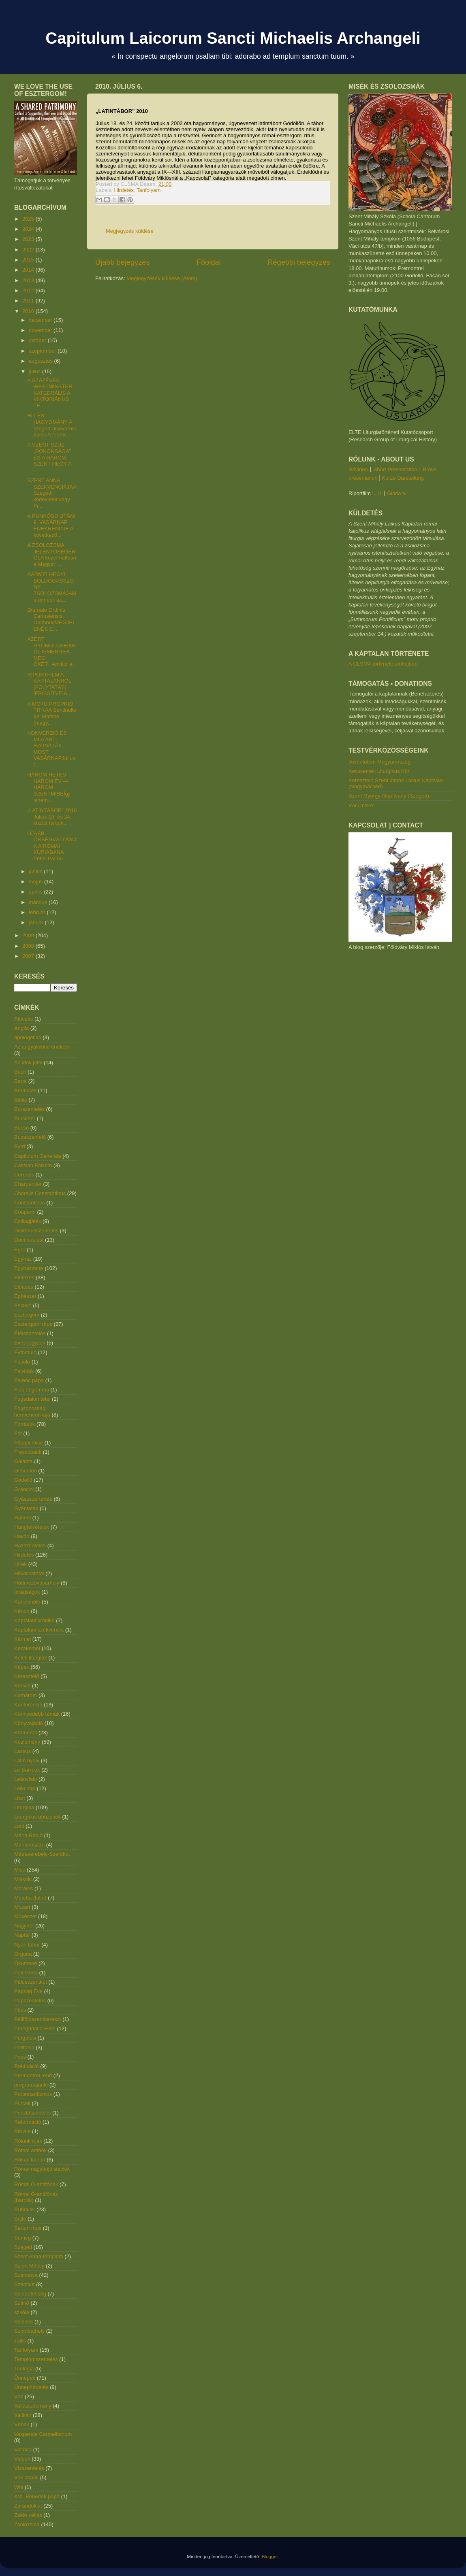  I want to click on Gyászszertartás, so click(33, 1499).